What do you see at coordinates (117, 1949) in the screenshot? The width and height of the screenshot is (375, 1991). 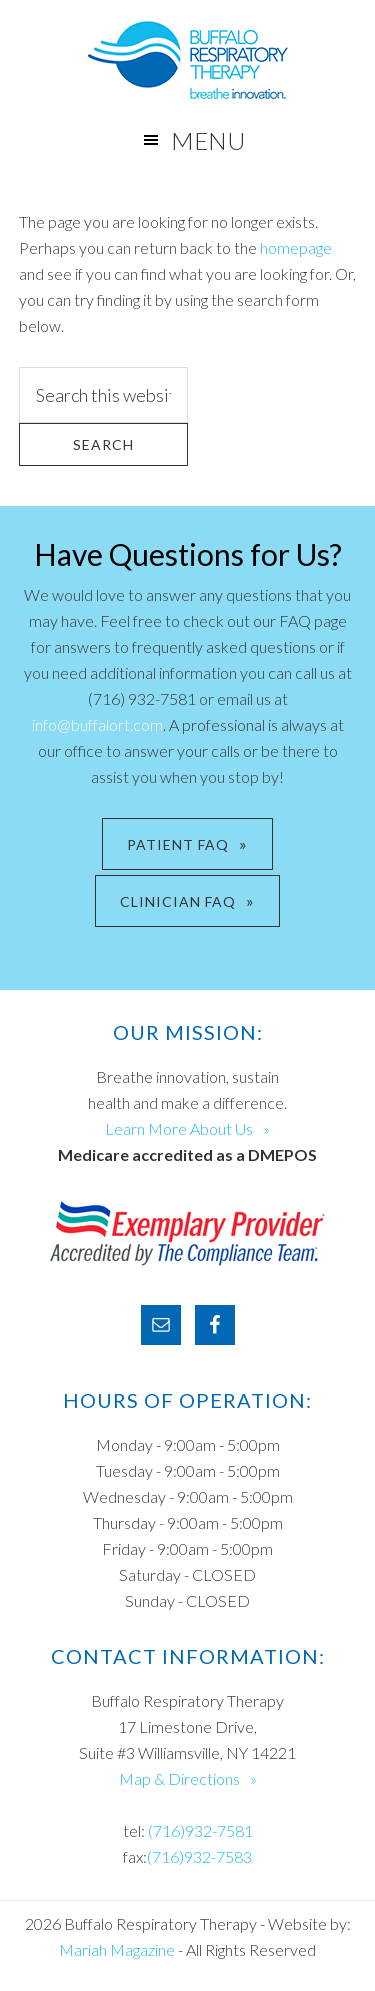 I see `Mariah Magazine` at bounding box center [117, 1949].